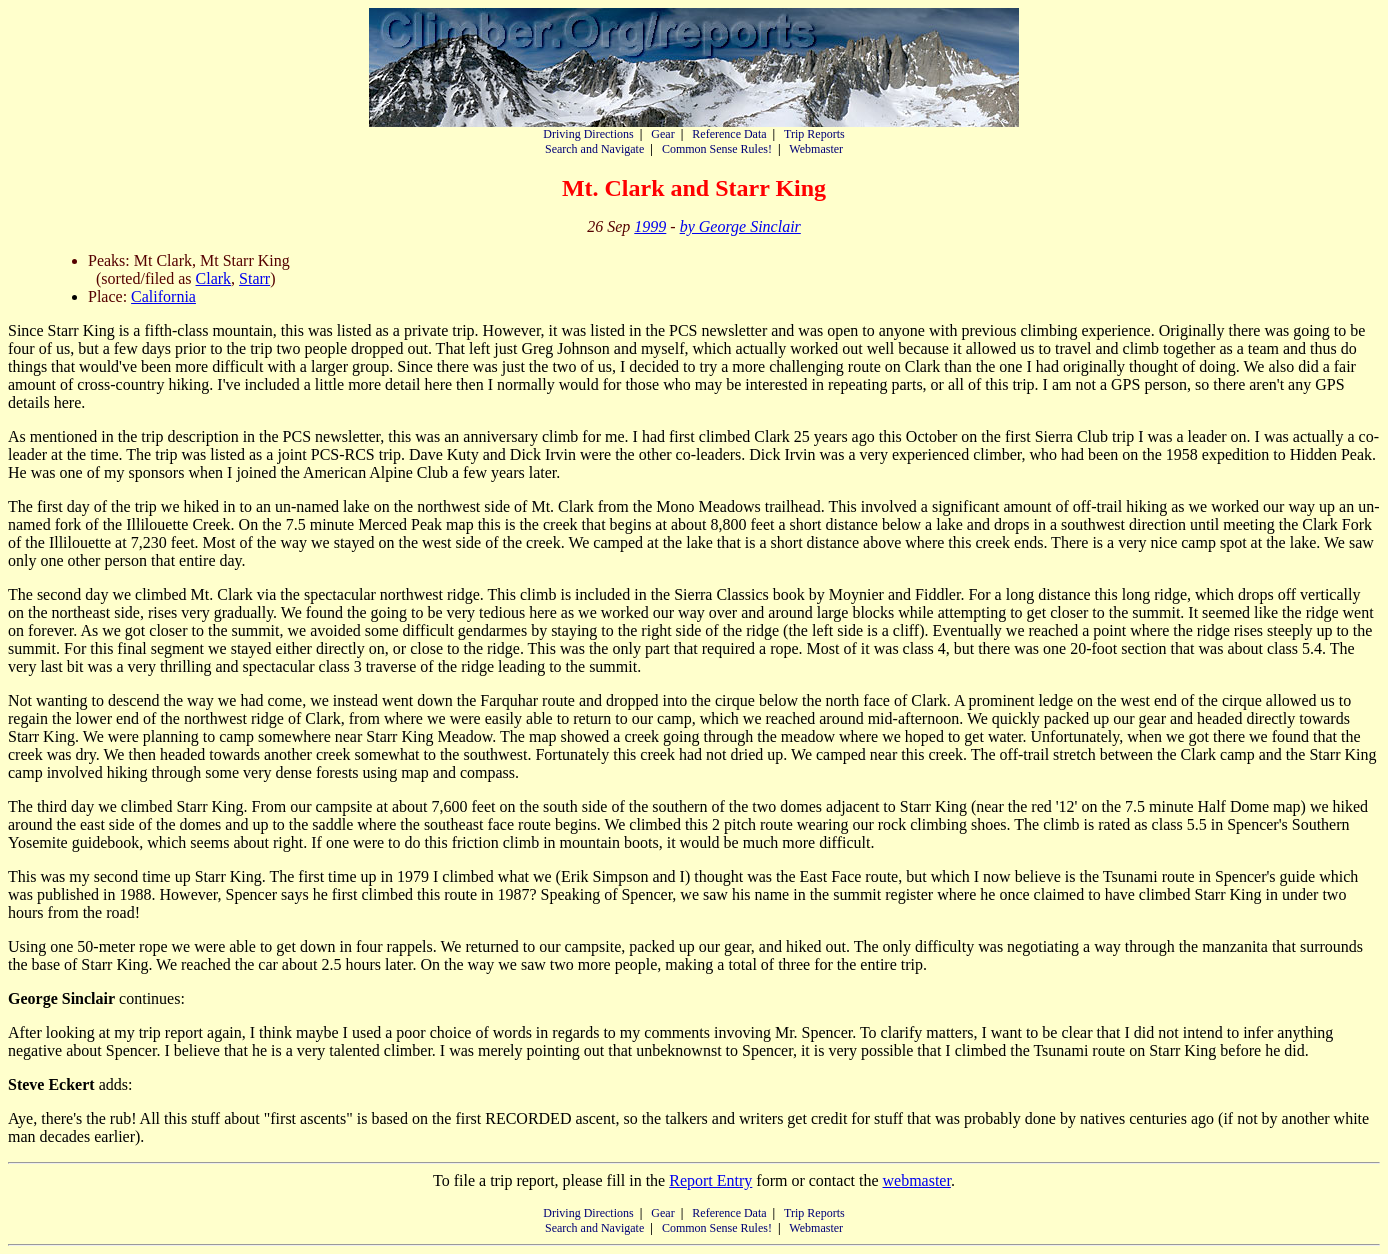 The width and height of the screenshot is (1388, 1254). What do you see at coordinates (729, 134) in the screenshot?
I see `Reference Data` at bounding box center [729, 134].